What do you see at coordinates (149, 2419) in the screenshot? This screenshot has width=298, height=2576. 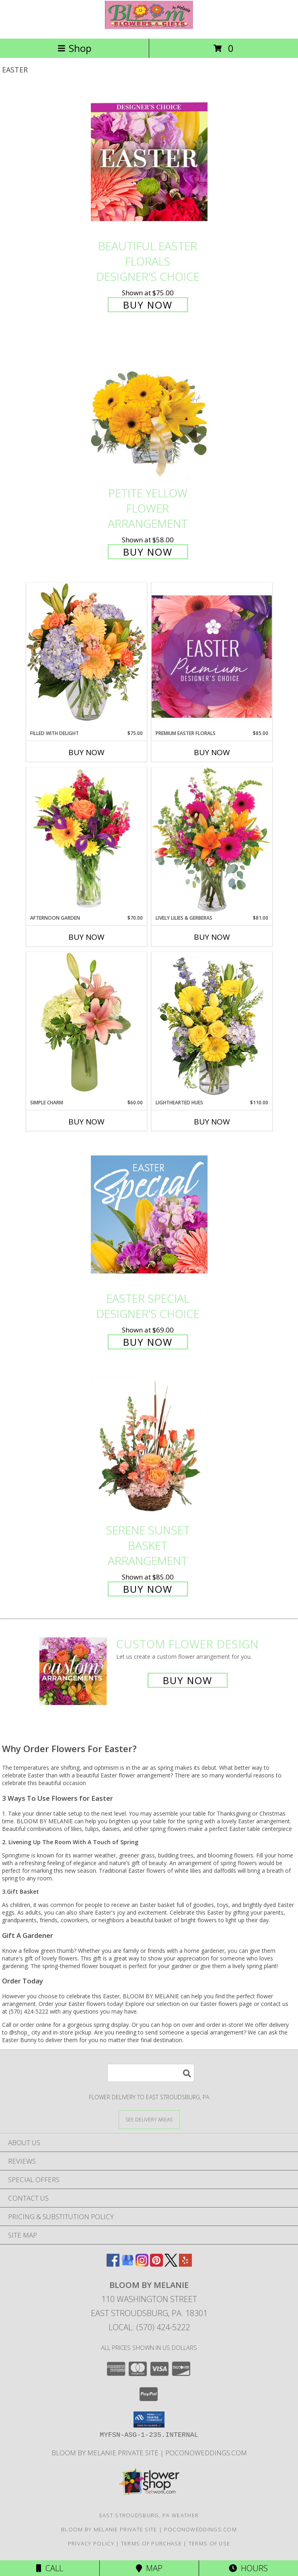 I see `[button]` at bounding box center [149, 2419].